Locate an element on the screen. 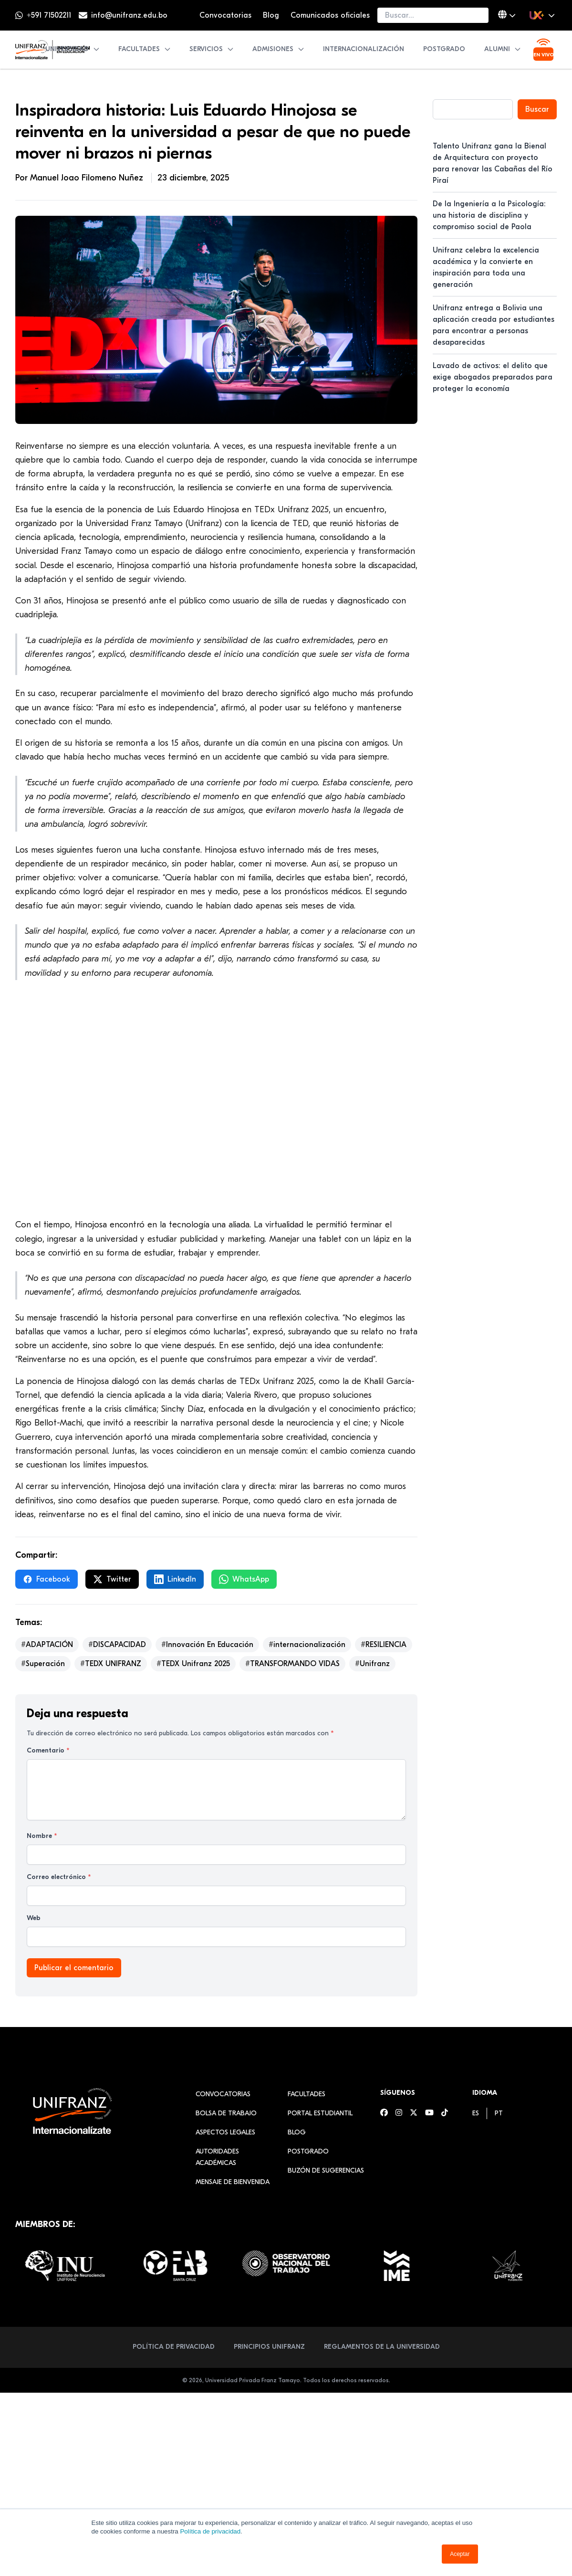 The height and width of the screenshot is (2576, 572). Facebook is located at coordinates (46, 1579).